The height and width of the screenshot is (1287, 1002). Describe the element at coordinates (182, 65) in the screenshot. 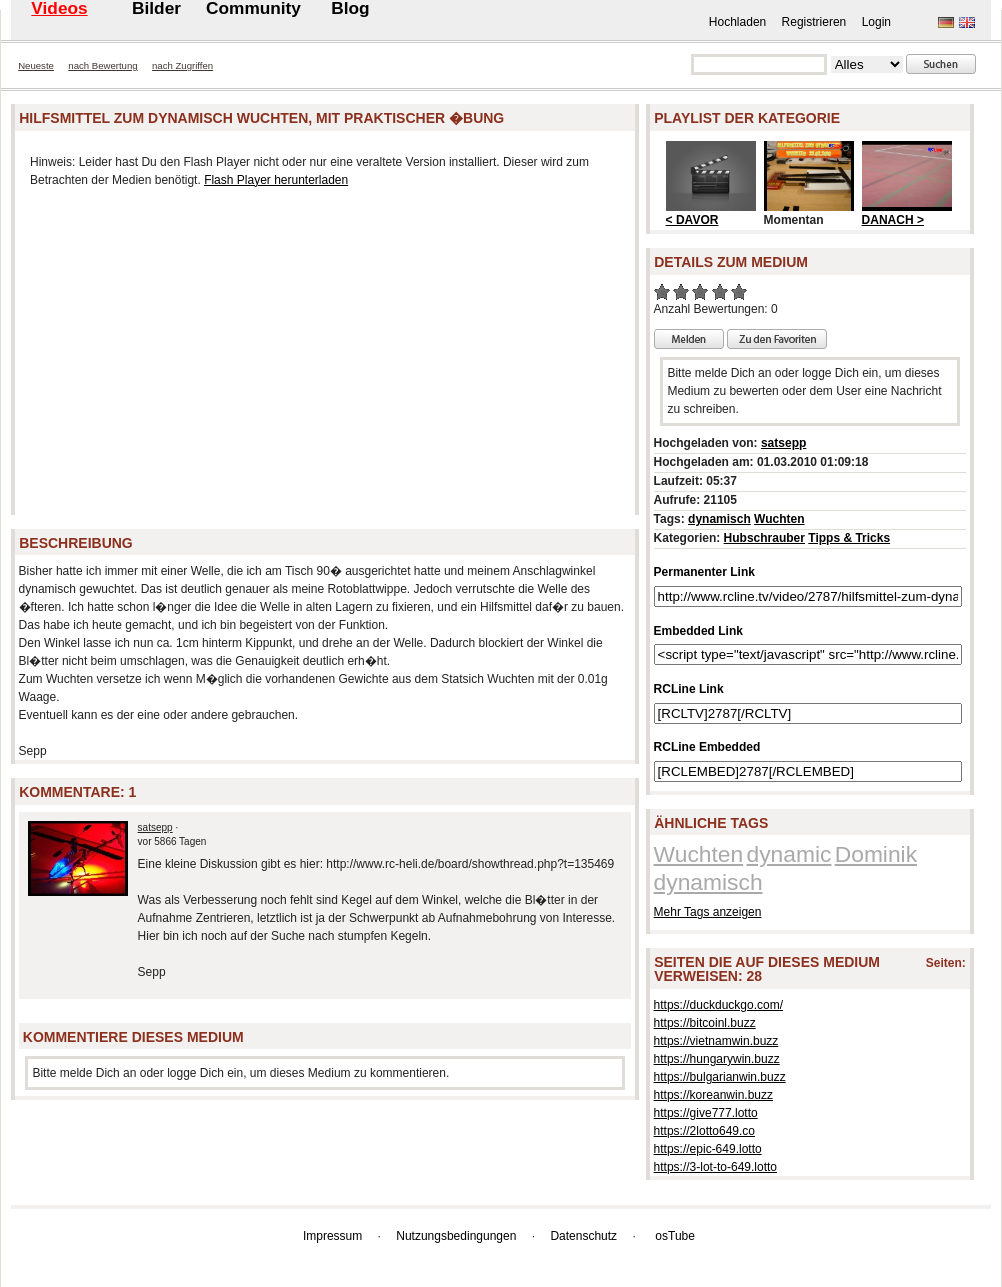

I see `nach Zugriffen` at that location.